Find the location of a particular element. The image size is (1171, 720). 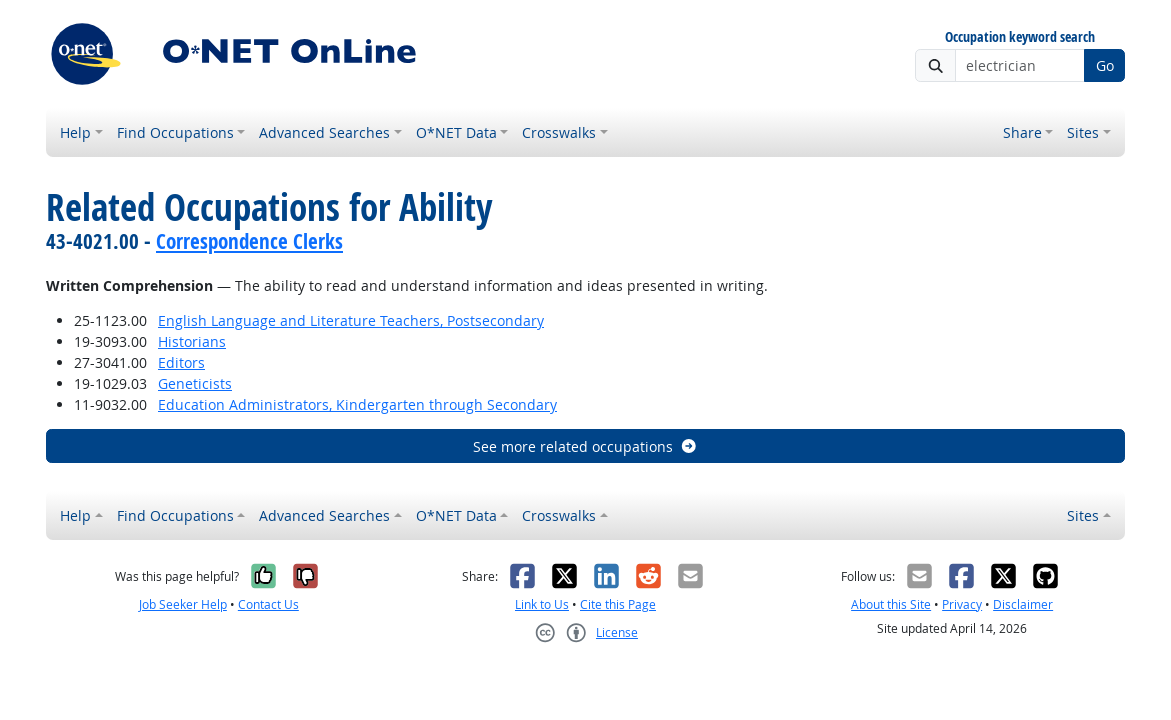

Link to Us is located at coordinates (542, 604).